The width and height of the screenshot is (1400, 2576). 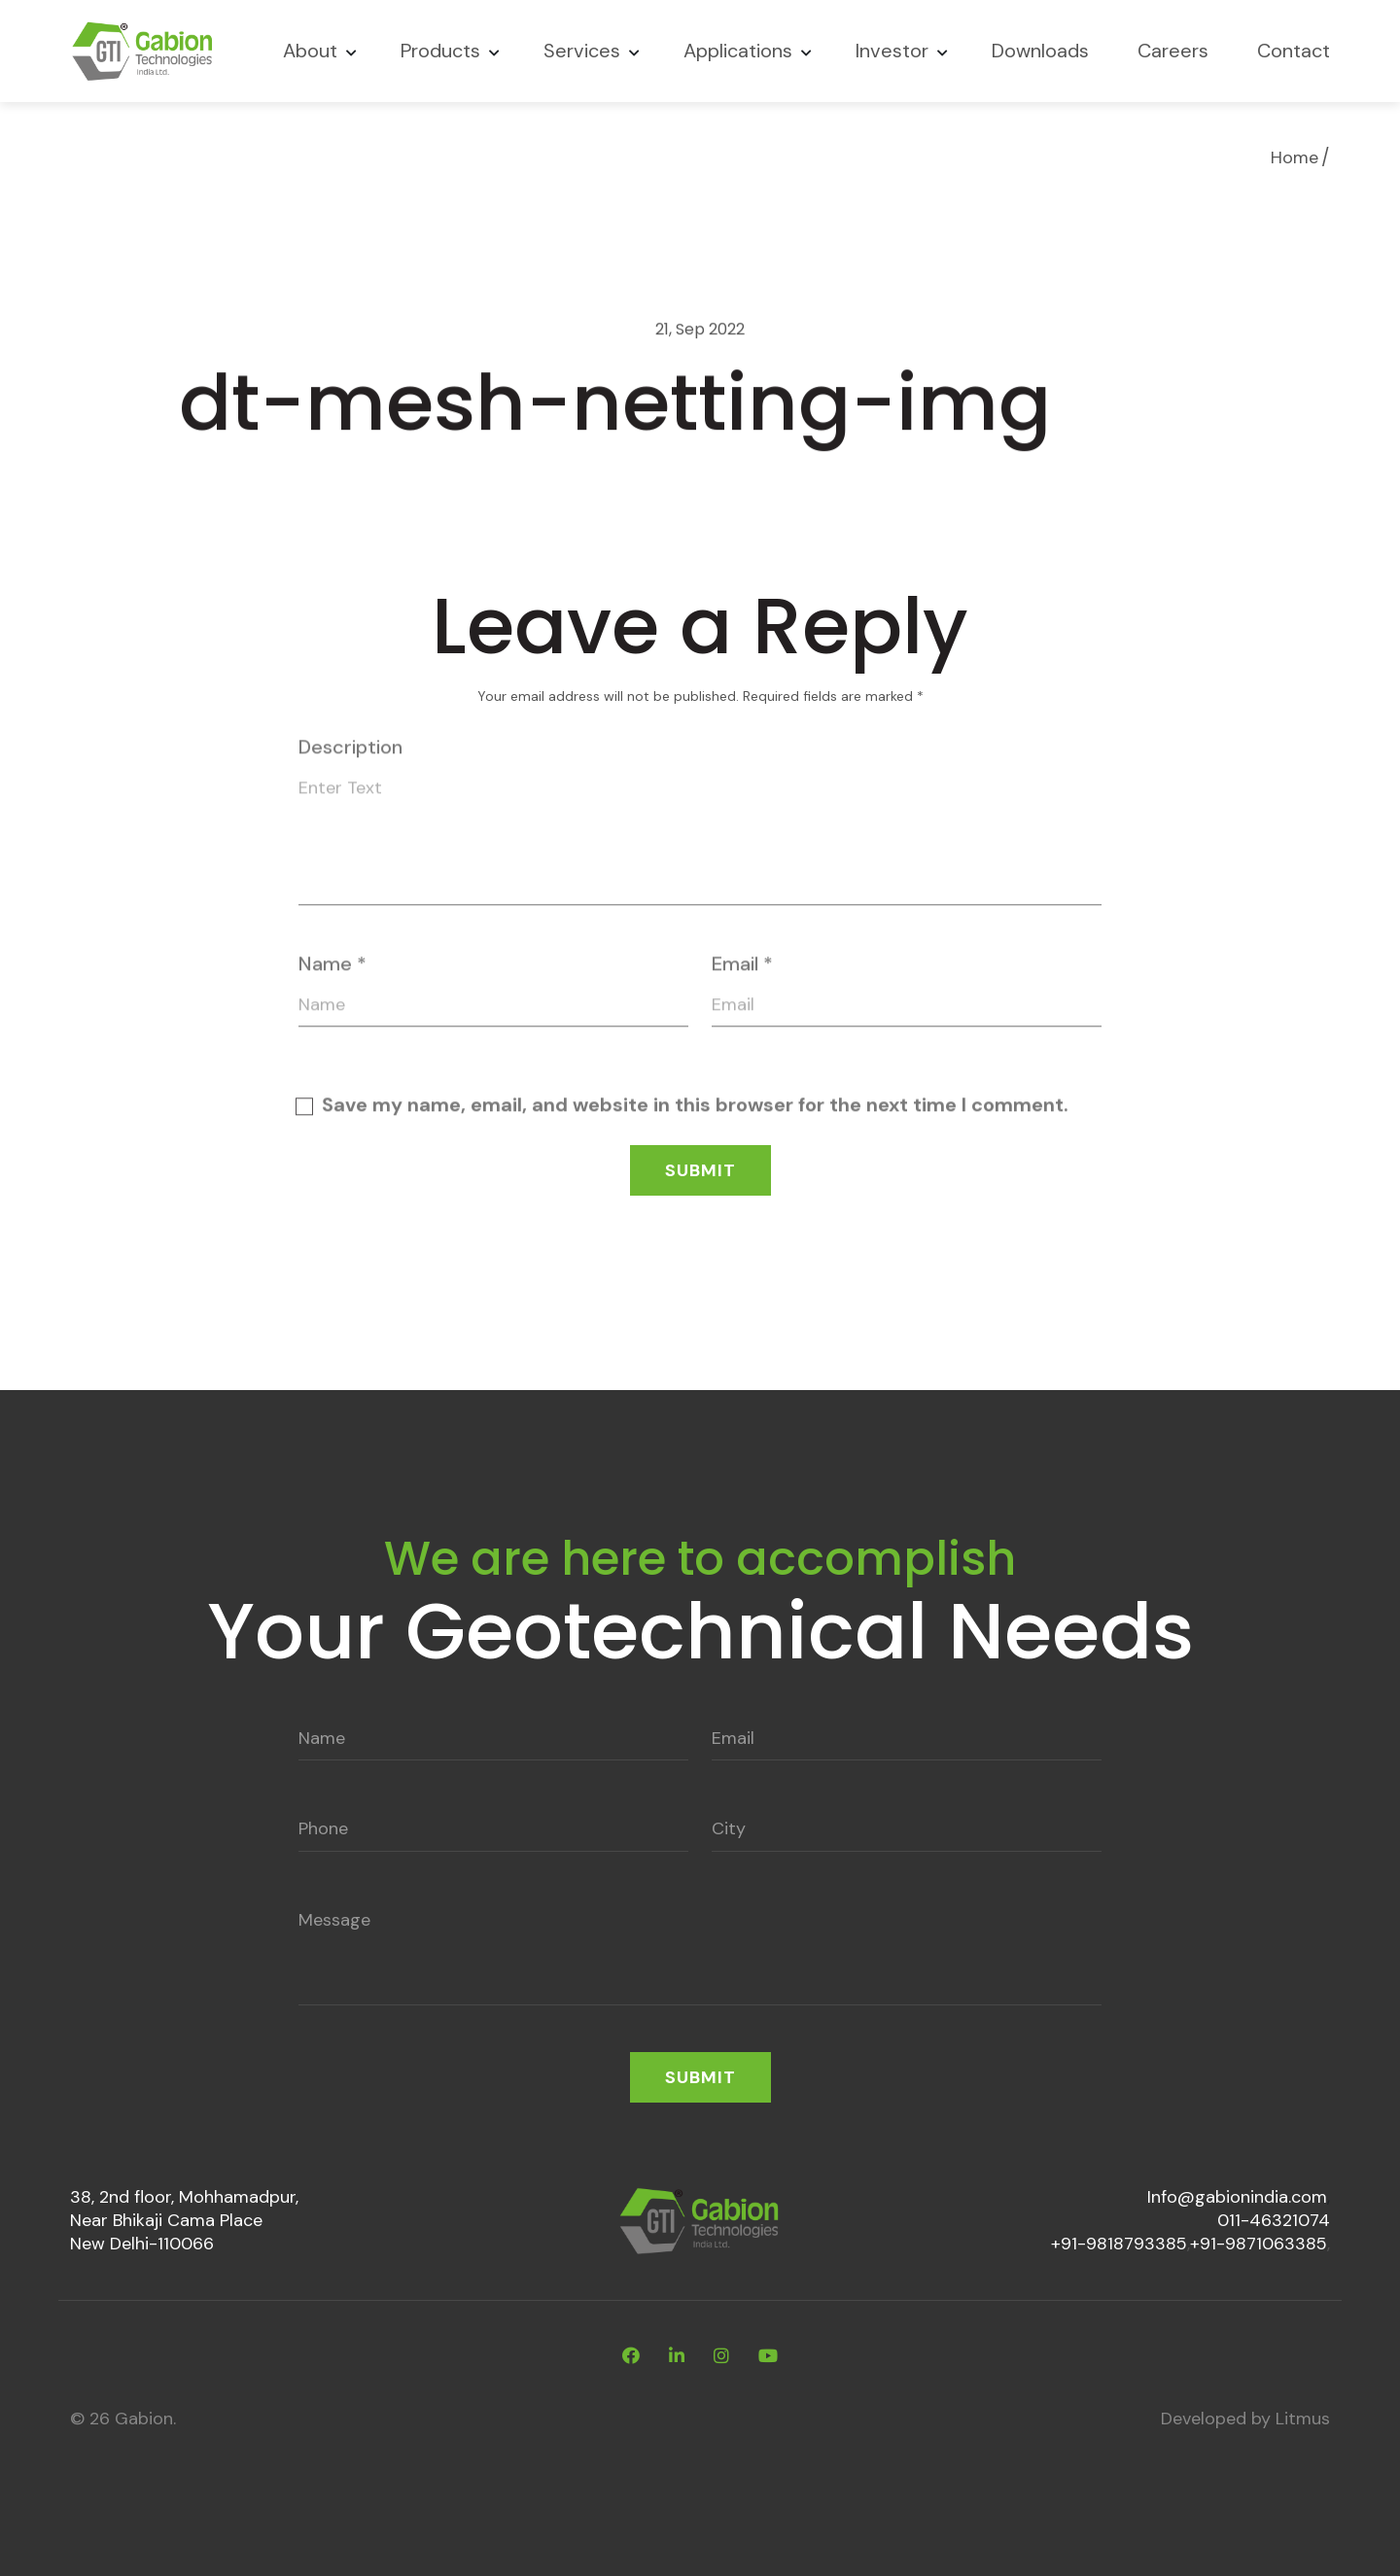 What do you see at coordinates (631, 2356) in the screenshot?
I see `[facebook]` at bounding box center [631, 2356].